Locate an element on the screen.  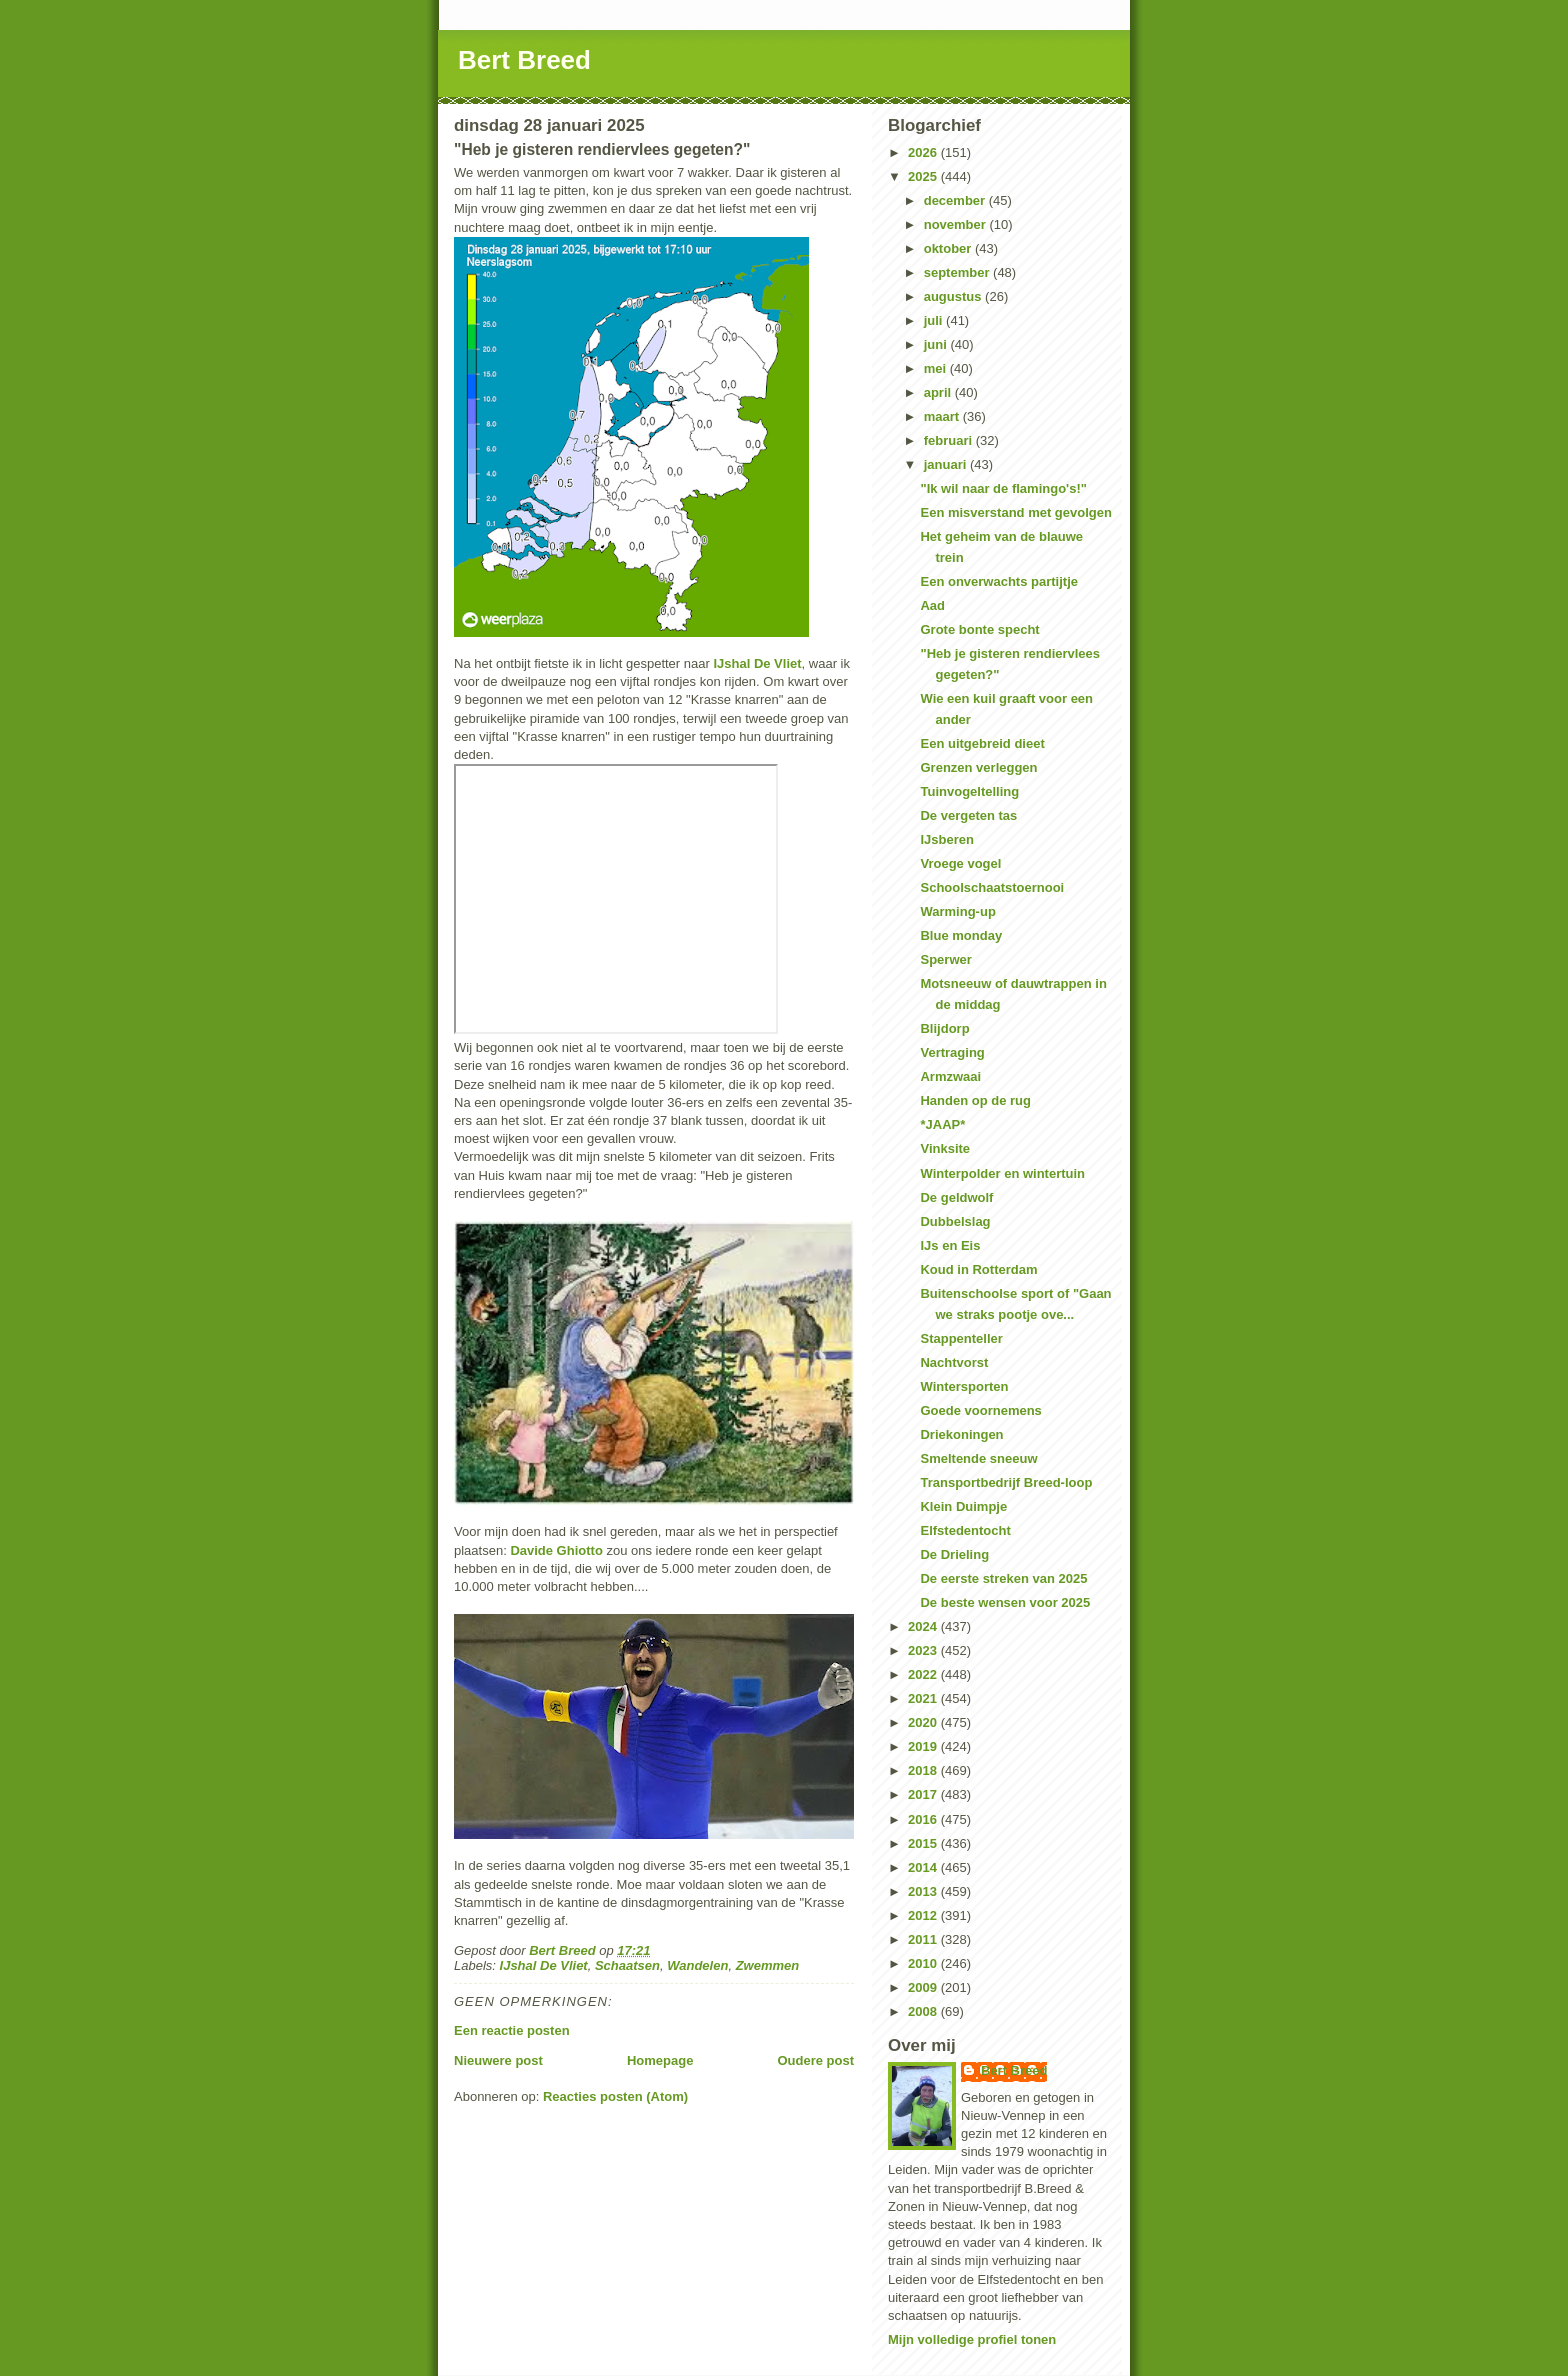
Reacties posten (Atom) is located at coordinates (615, 2096).